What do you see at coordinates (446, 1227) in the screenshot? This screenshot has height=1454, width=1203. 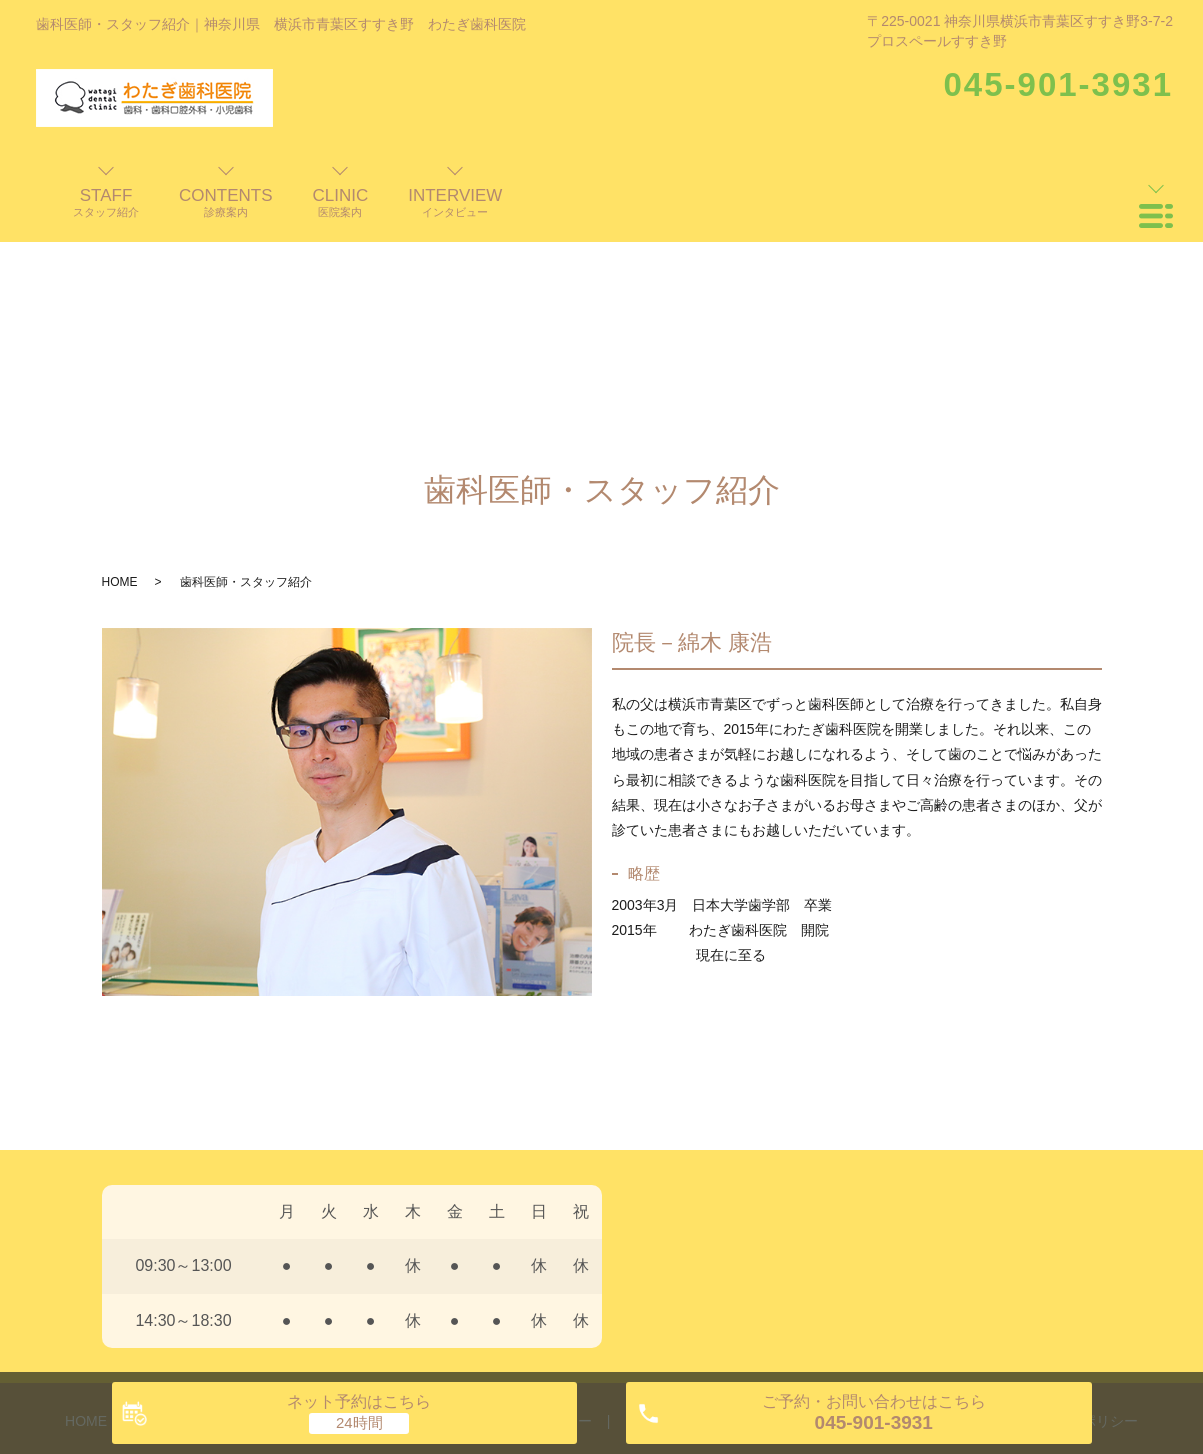 I see `診療案内` at bounding box center [446, 1227].